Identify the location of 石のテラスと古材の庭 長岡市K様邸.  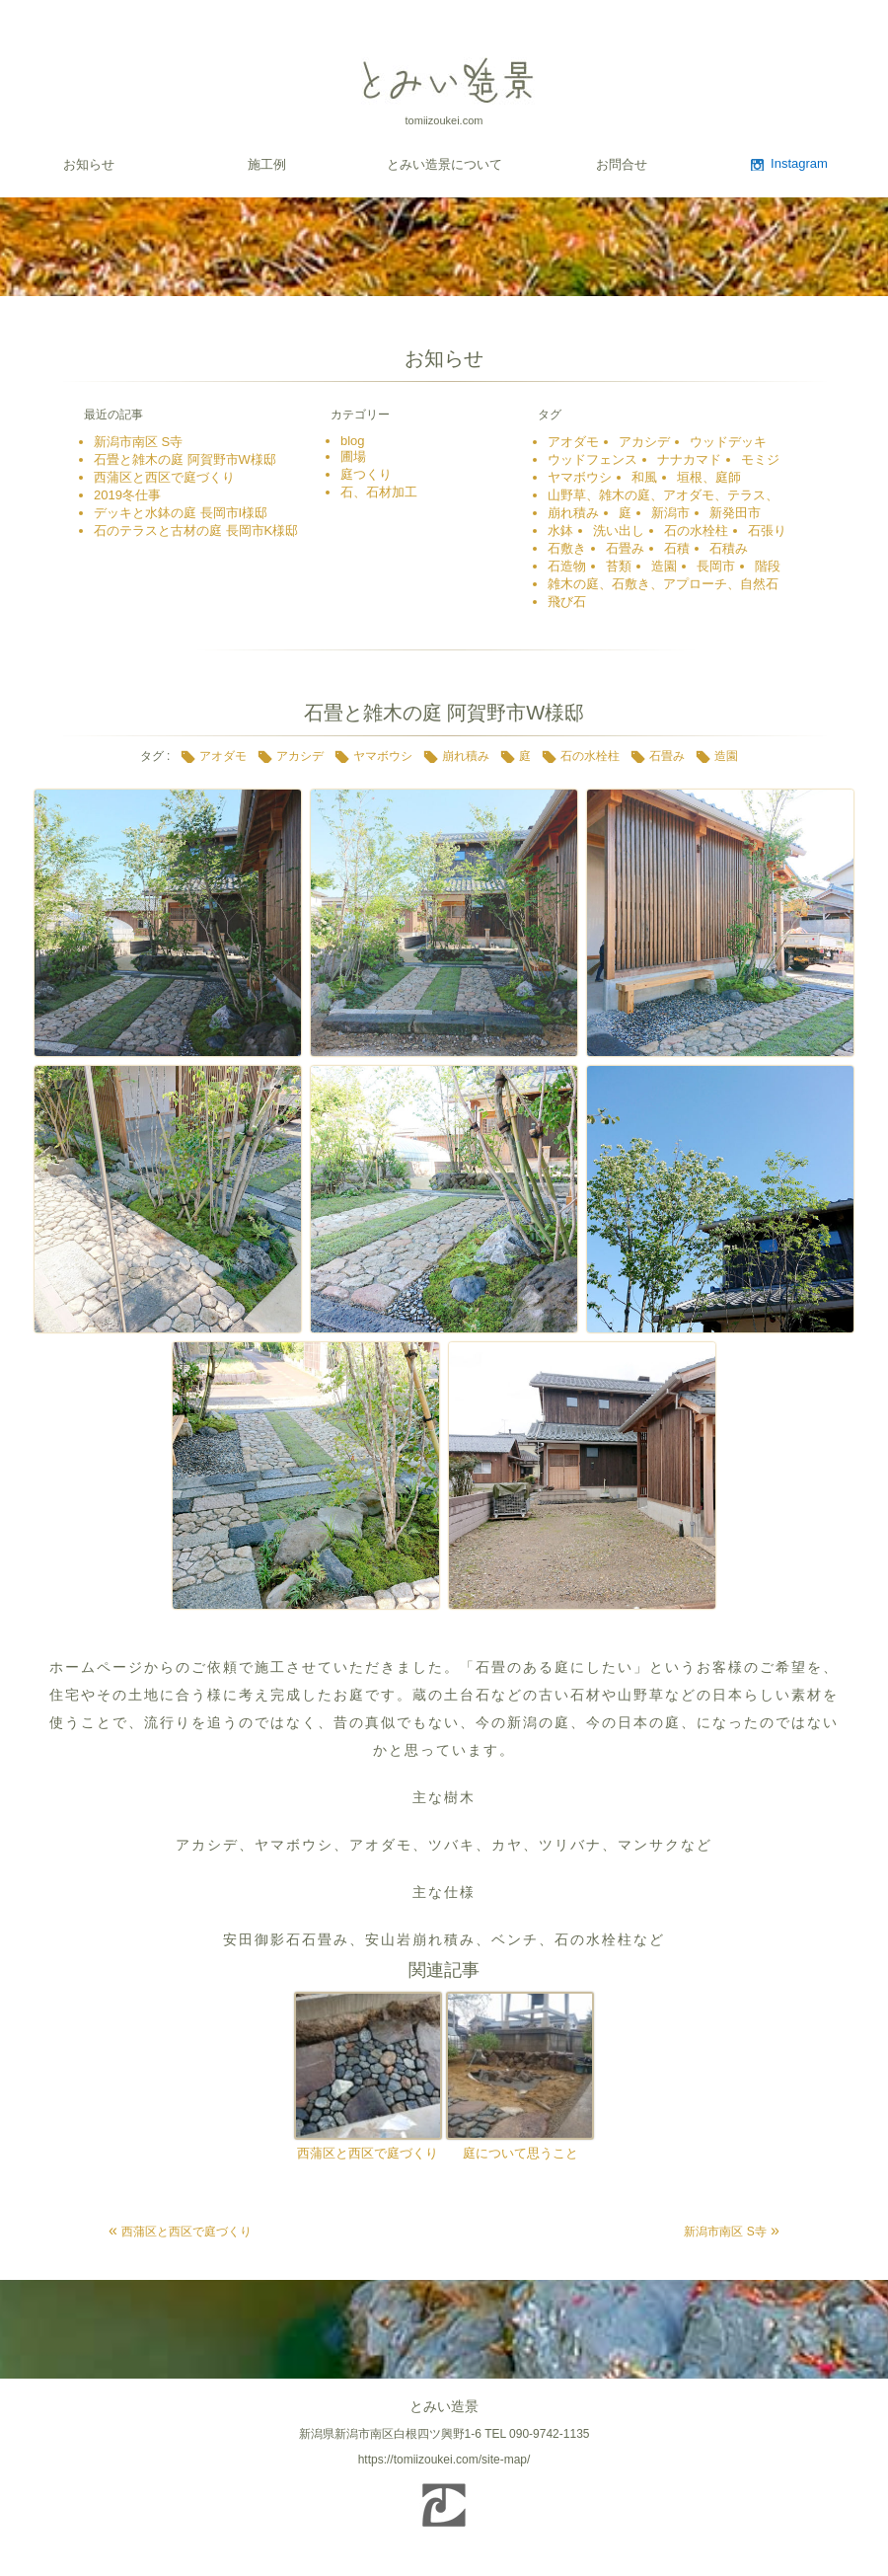
(196, 530).